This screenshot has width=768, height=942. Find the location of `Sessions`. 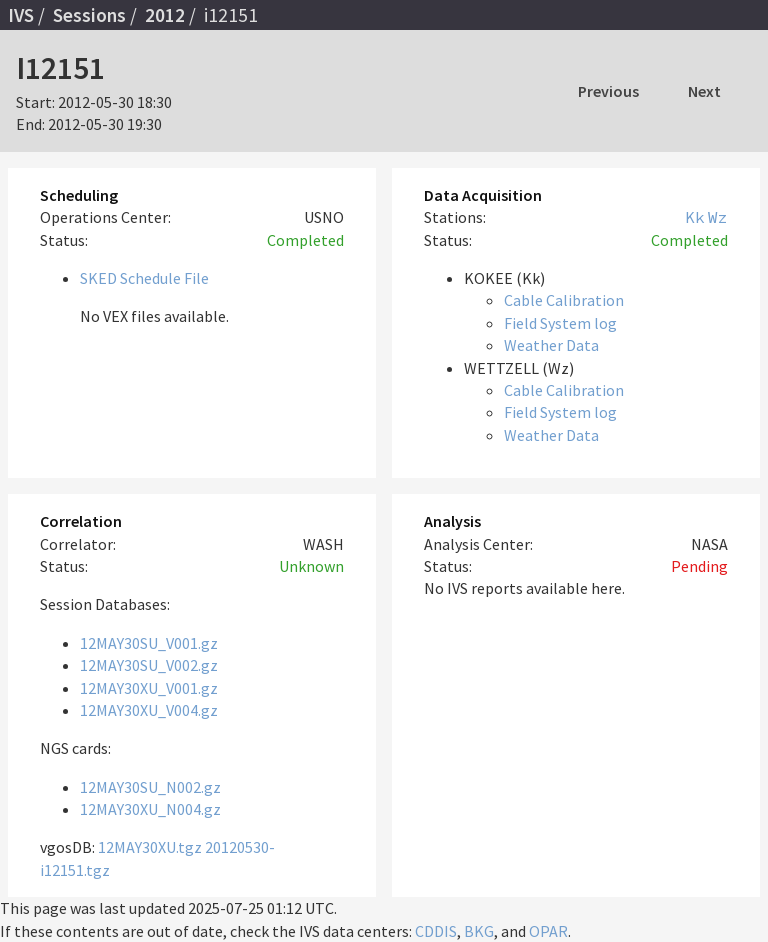

Sessions is located at coordinates (89, 15).